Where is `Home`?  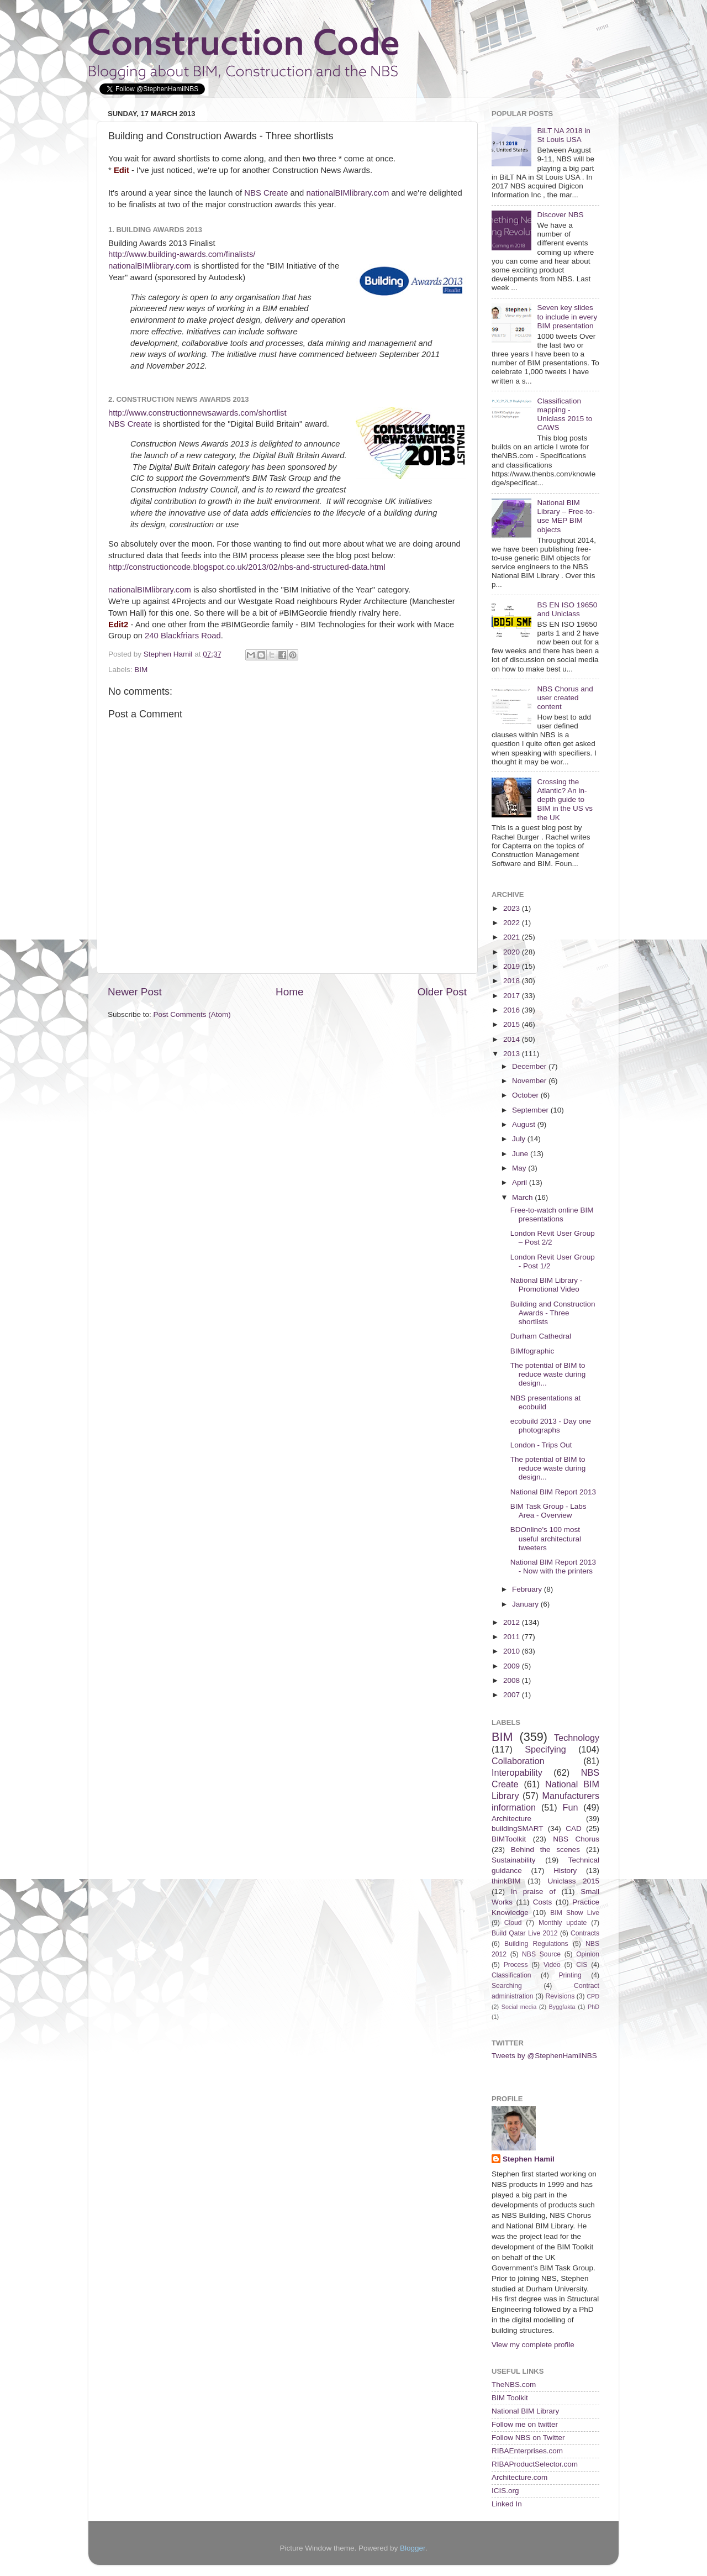 Home is located at coordinates (289, 992).